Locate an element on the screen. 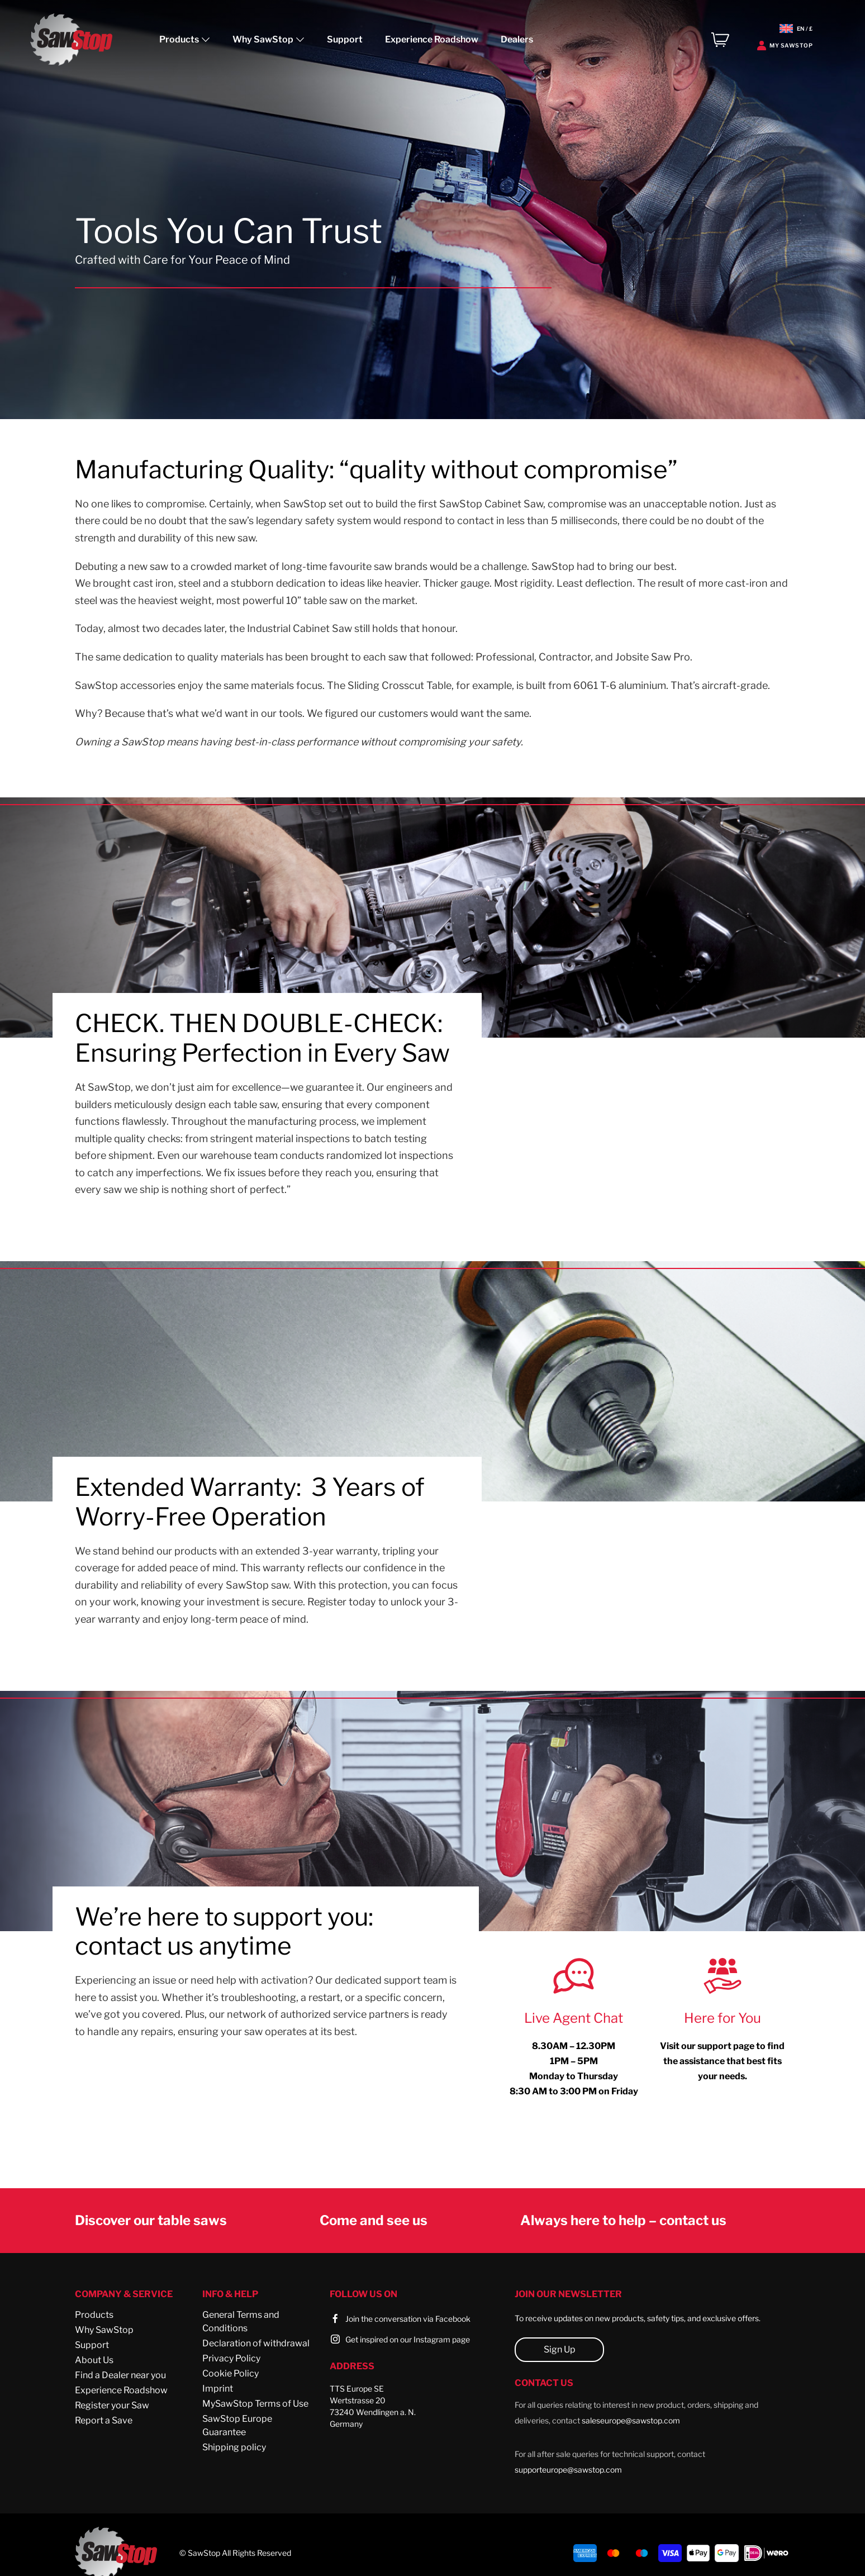 This screenshot has height=2576, width=865. Discover our table saws is located at coordinates (151, 2220).